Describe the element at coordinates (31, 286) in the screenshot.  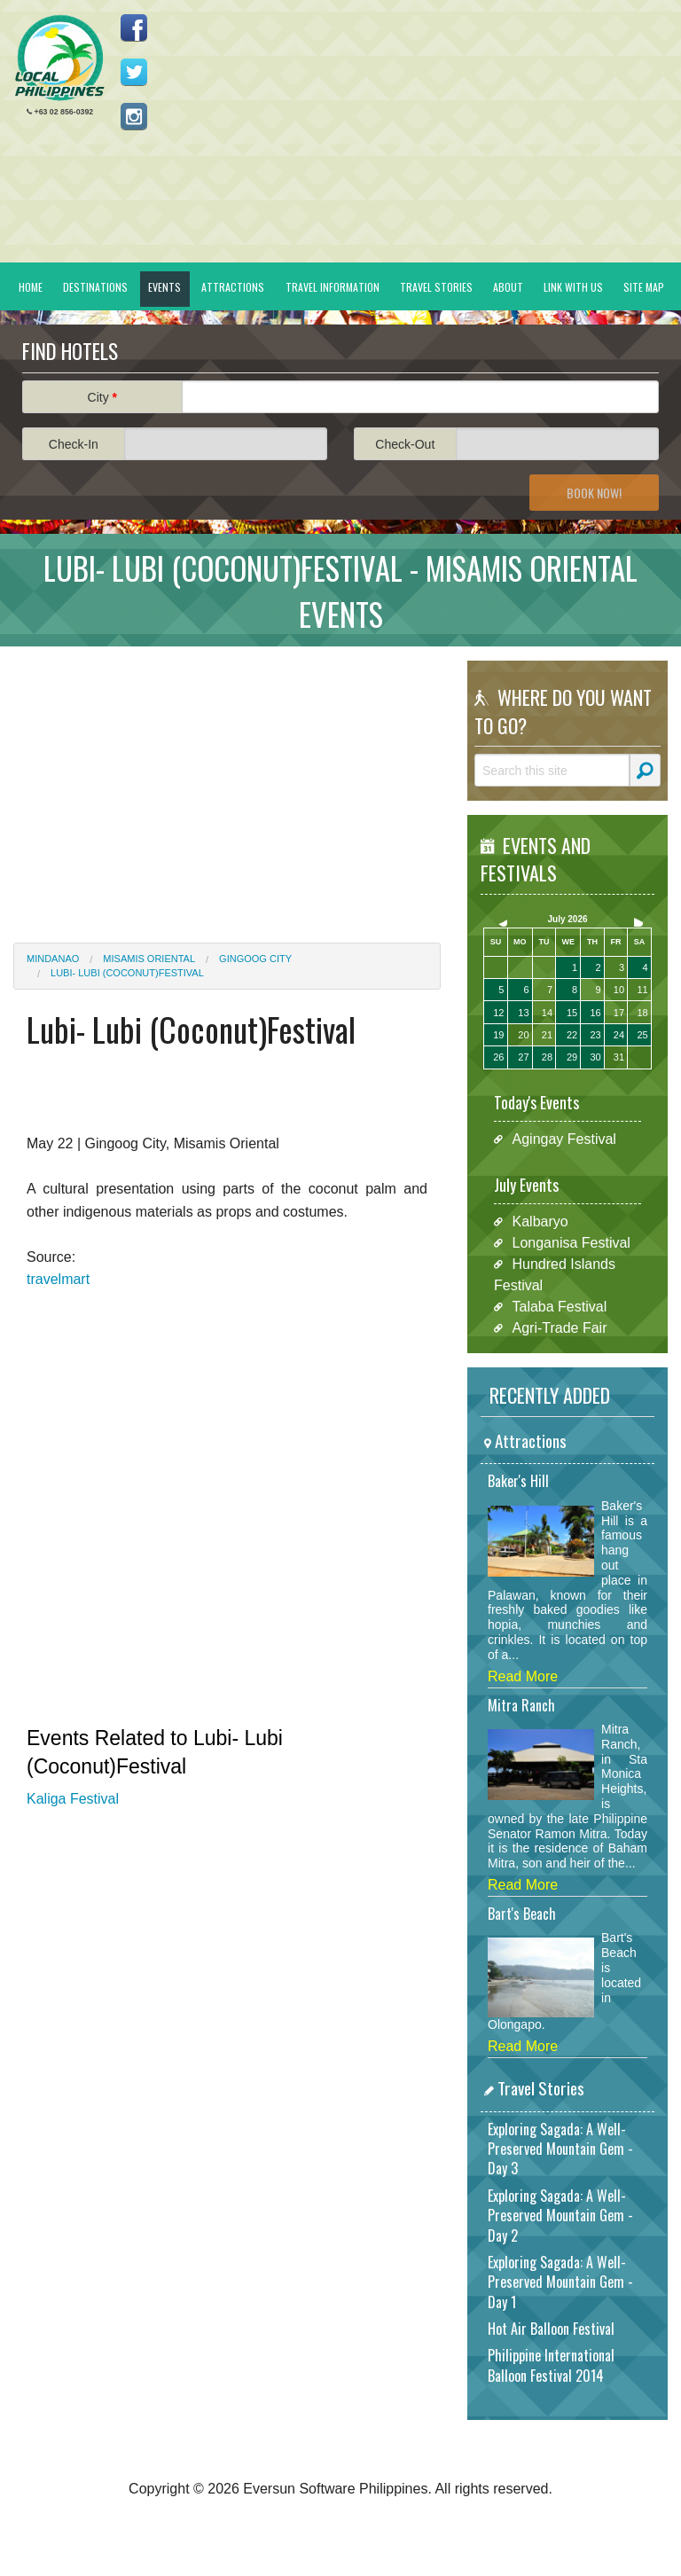
I see `Home` at that location.